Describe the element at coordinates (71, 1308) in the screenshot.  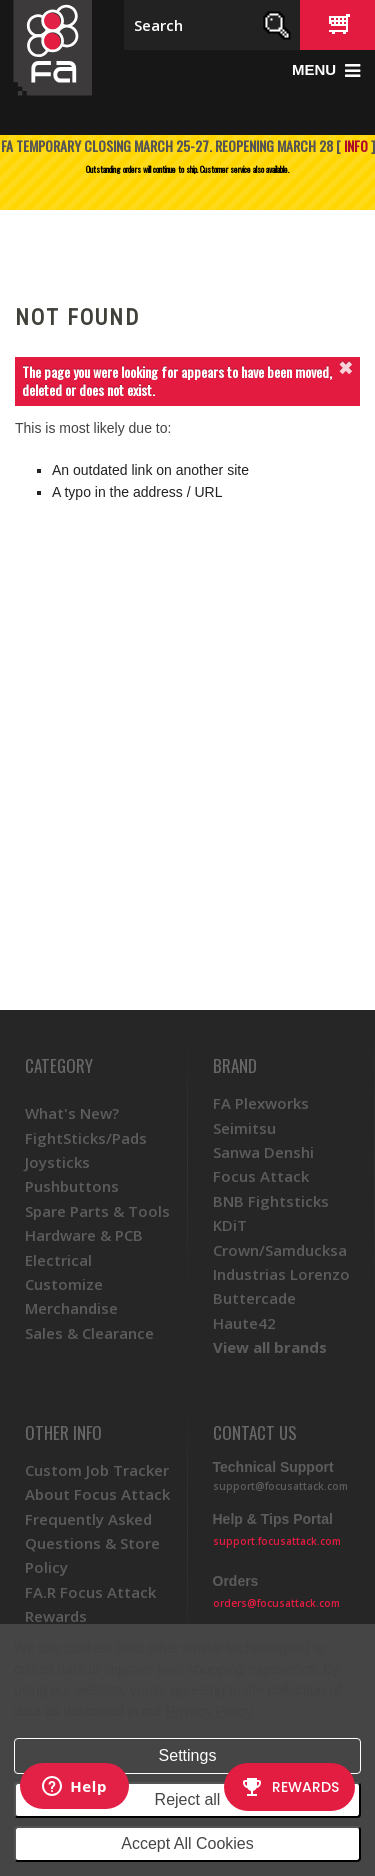
I see `Merchandise` at that location.